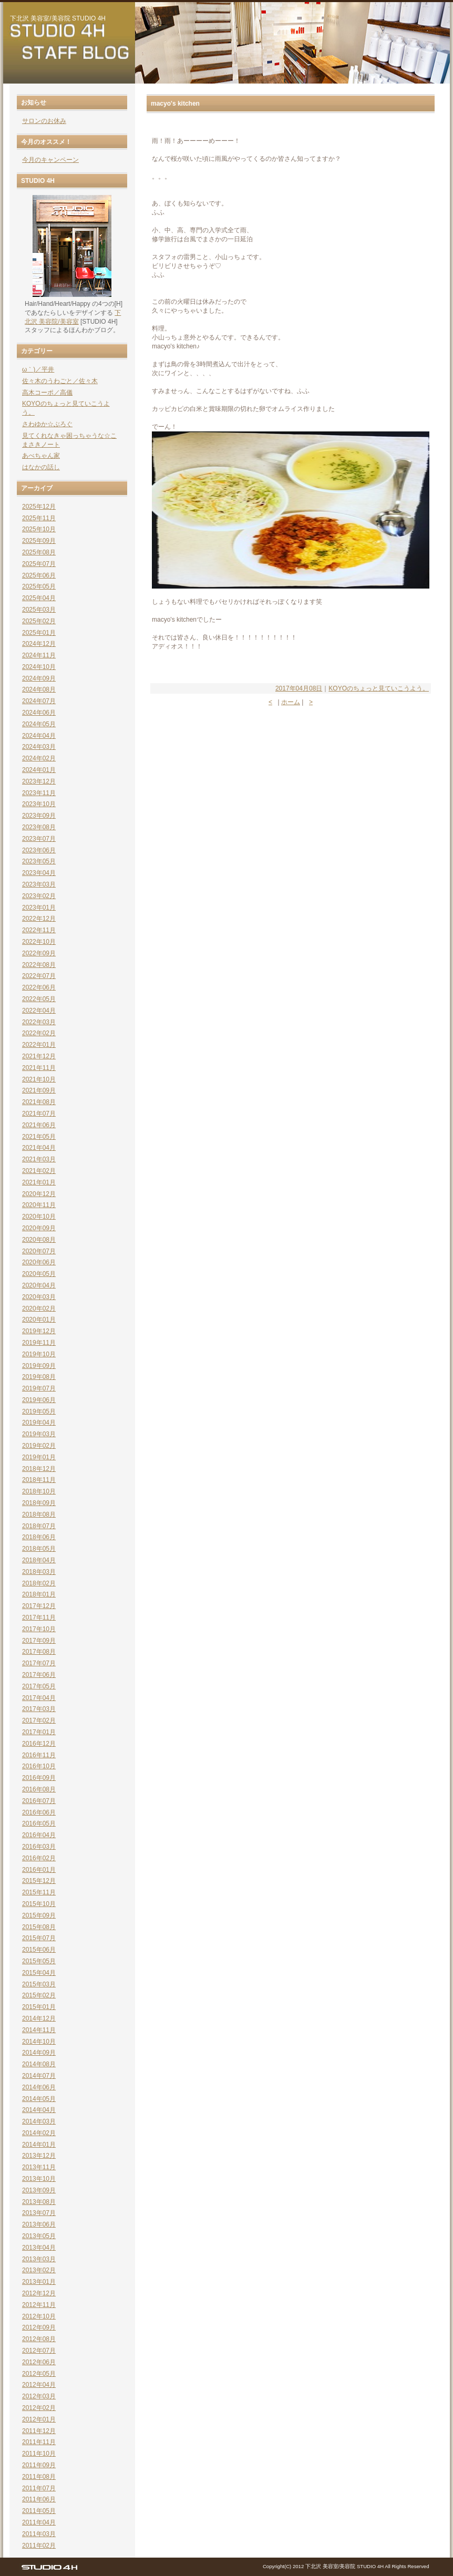 Image resolution: width=453 pixels, height=2576 pixels. Describe the element at coordinates (39, 2362) in the screenshot. I see `2012年06月` at that location.